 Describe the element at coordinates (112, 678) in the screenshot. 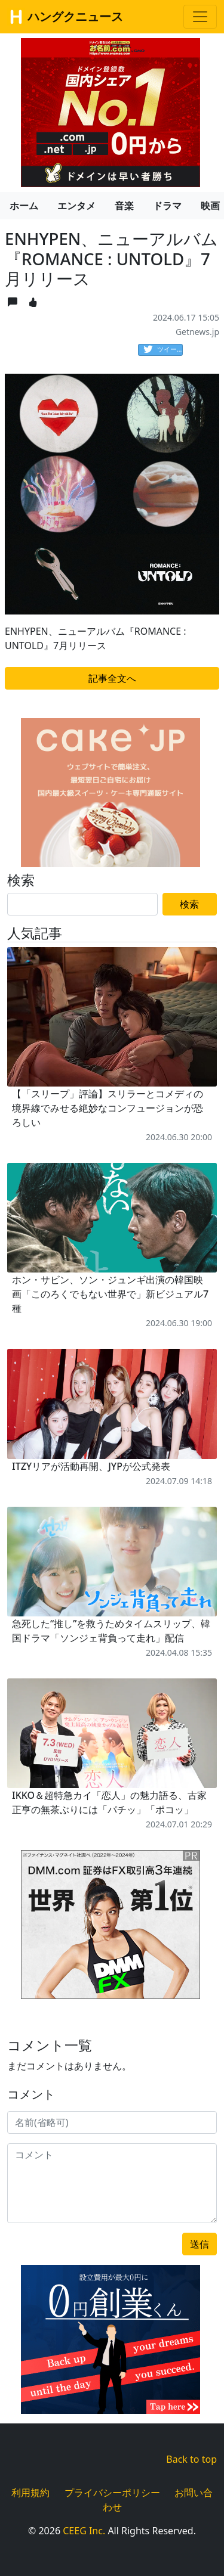

I see `記事全文へ` at that location.